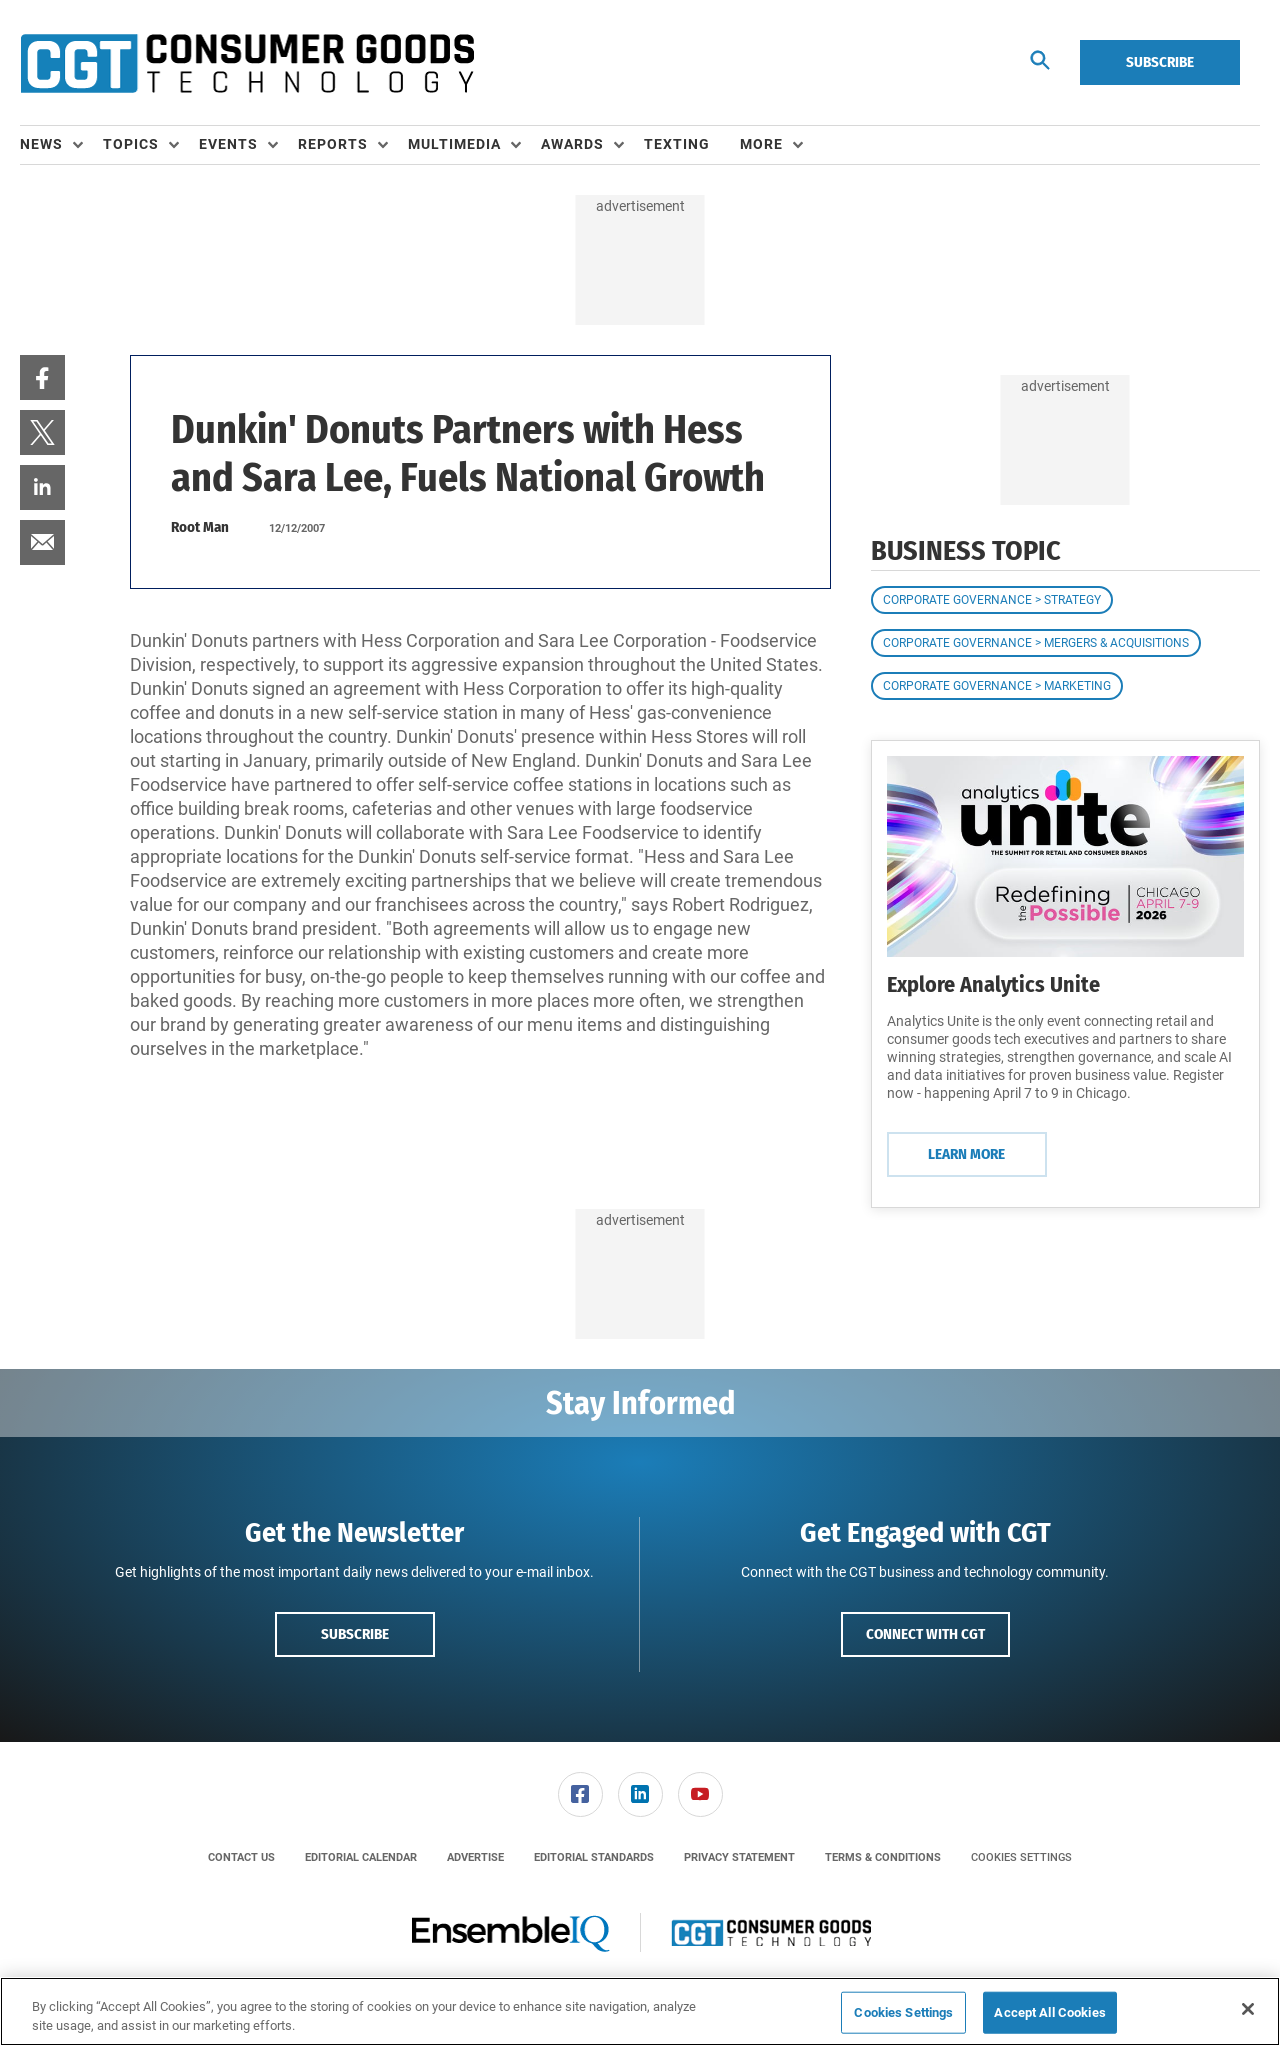 Image resolution: width=1280 pixels, height=2046 pixels. What do you see at coordinates (1248, 2009) in the screenshot?
I see `[Close]` at bounding box center [1248, 2009].